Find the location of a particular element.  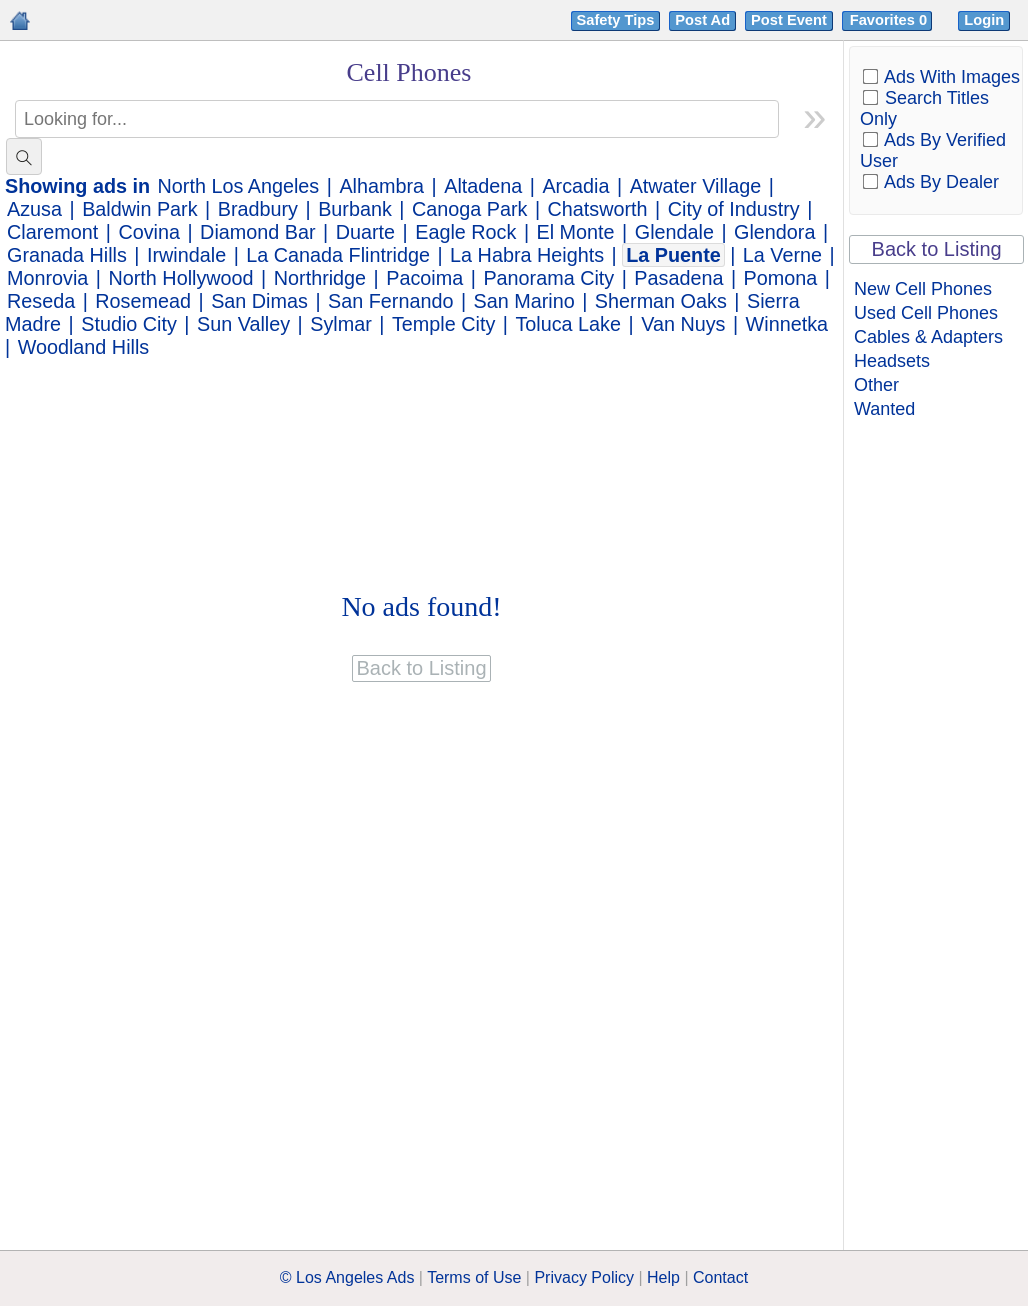

New Cell Phones is located at coordinates (923, 289).